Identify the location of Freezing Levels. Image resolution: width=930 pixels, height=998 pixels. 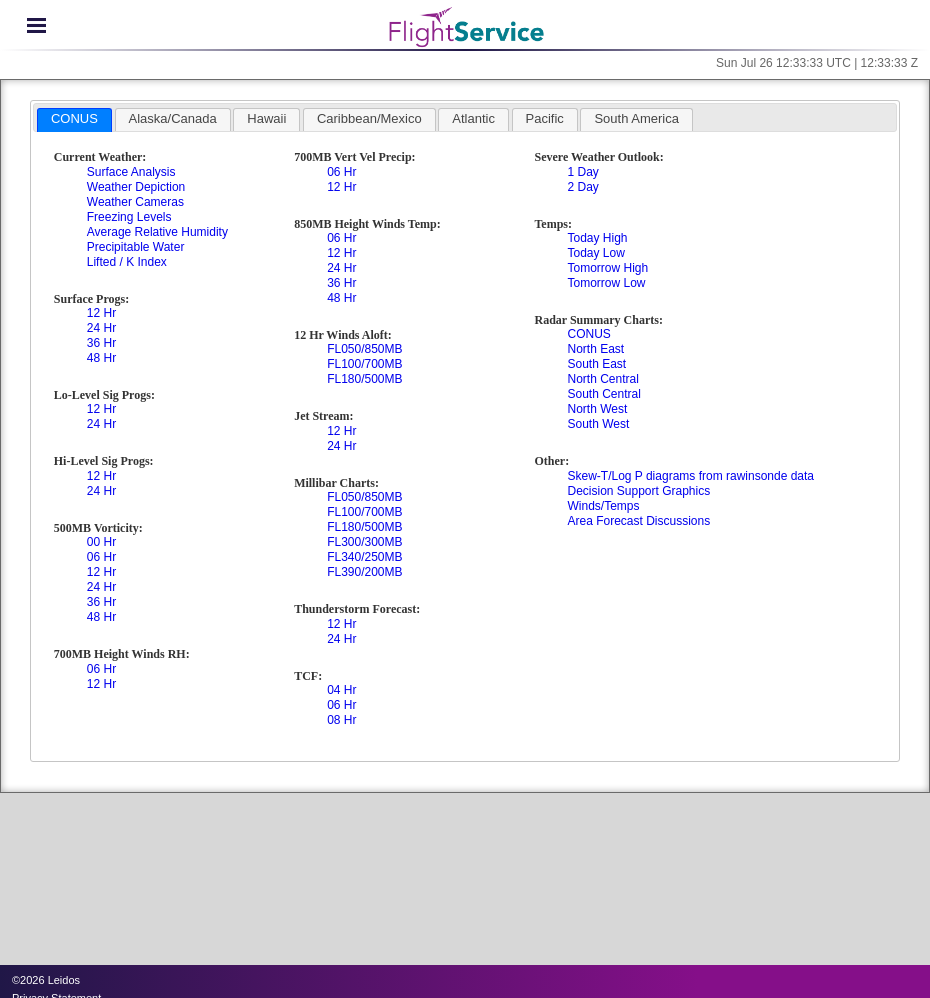
(129, 217).